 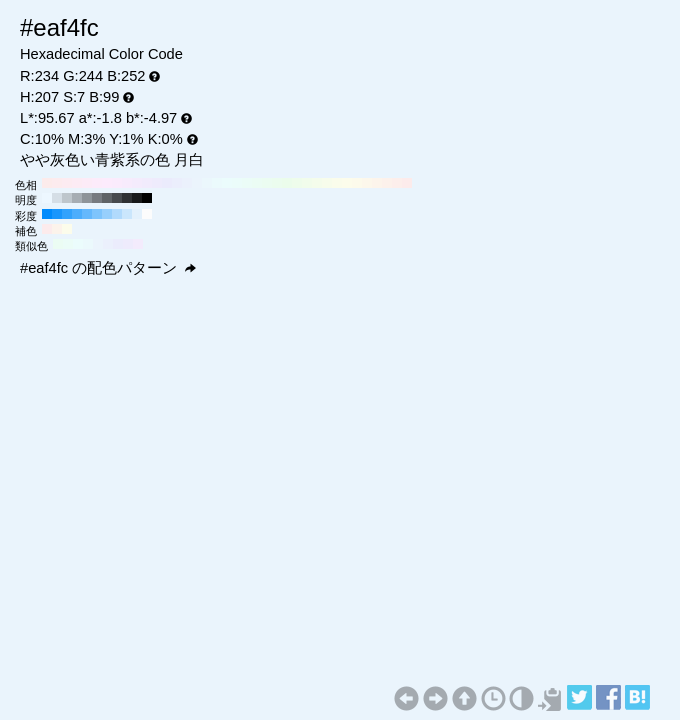 I want to click on #ebeefc H:230 S:7 B:99, so click(x=177, y=183).